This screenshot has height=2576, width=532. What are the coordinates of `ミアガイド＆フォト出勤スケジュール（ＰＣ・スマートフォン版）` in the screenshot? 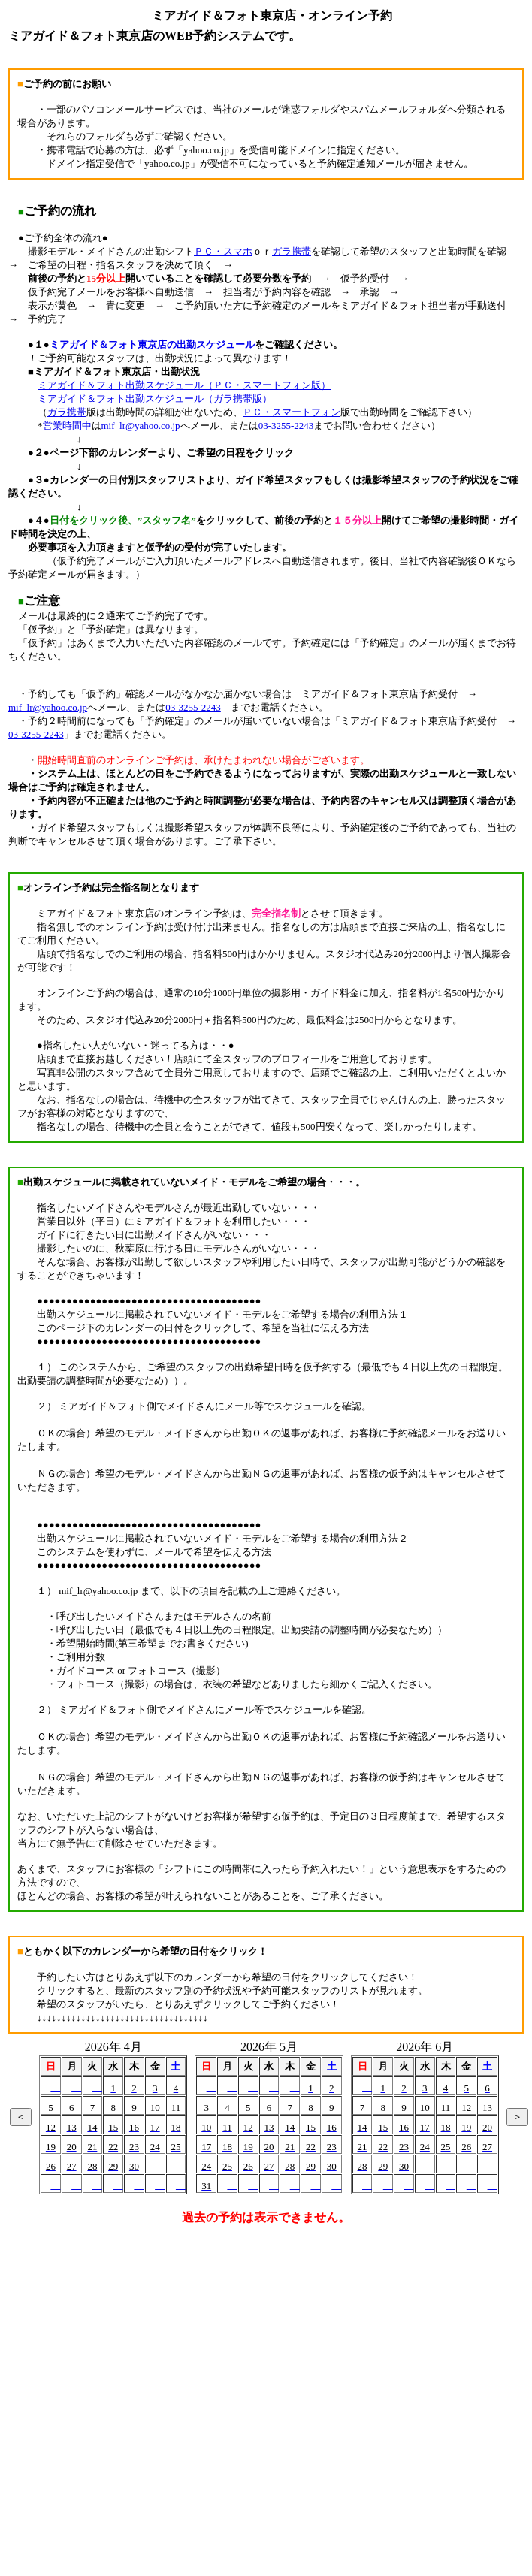 It's located at (184, 385).